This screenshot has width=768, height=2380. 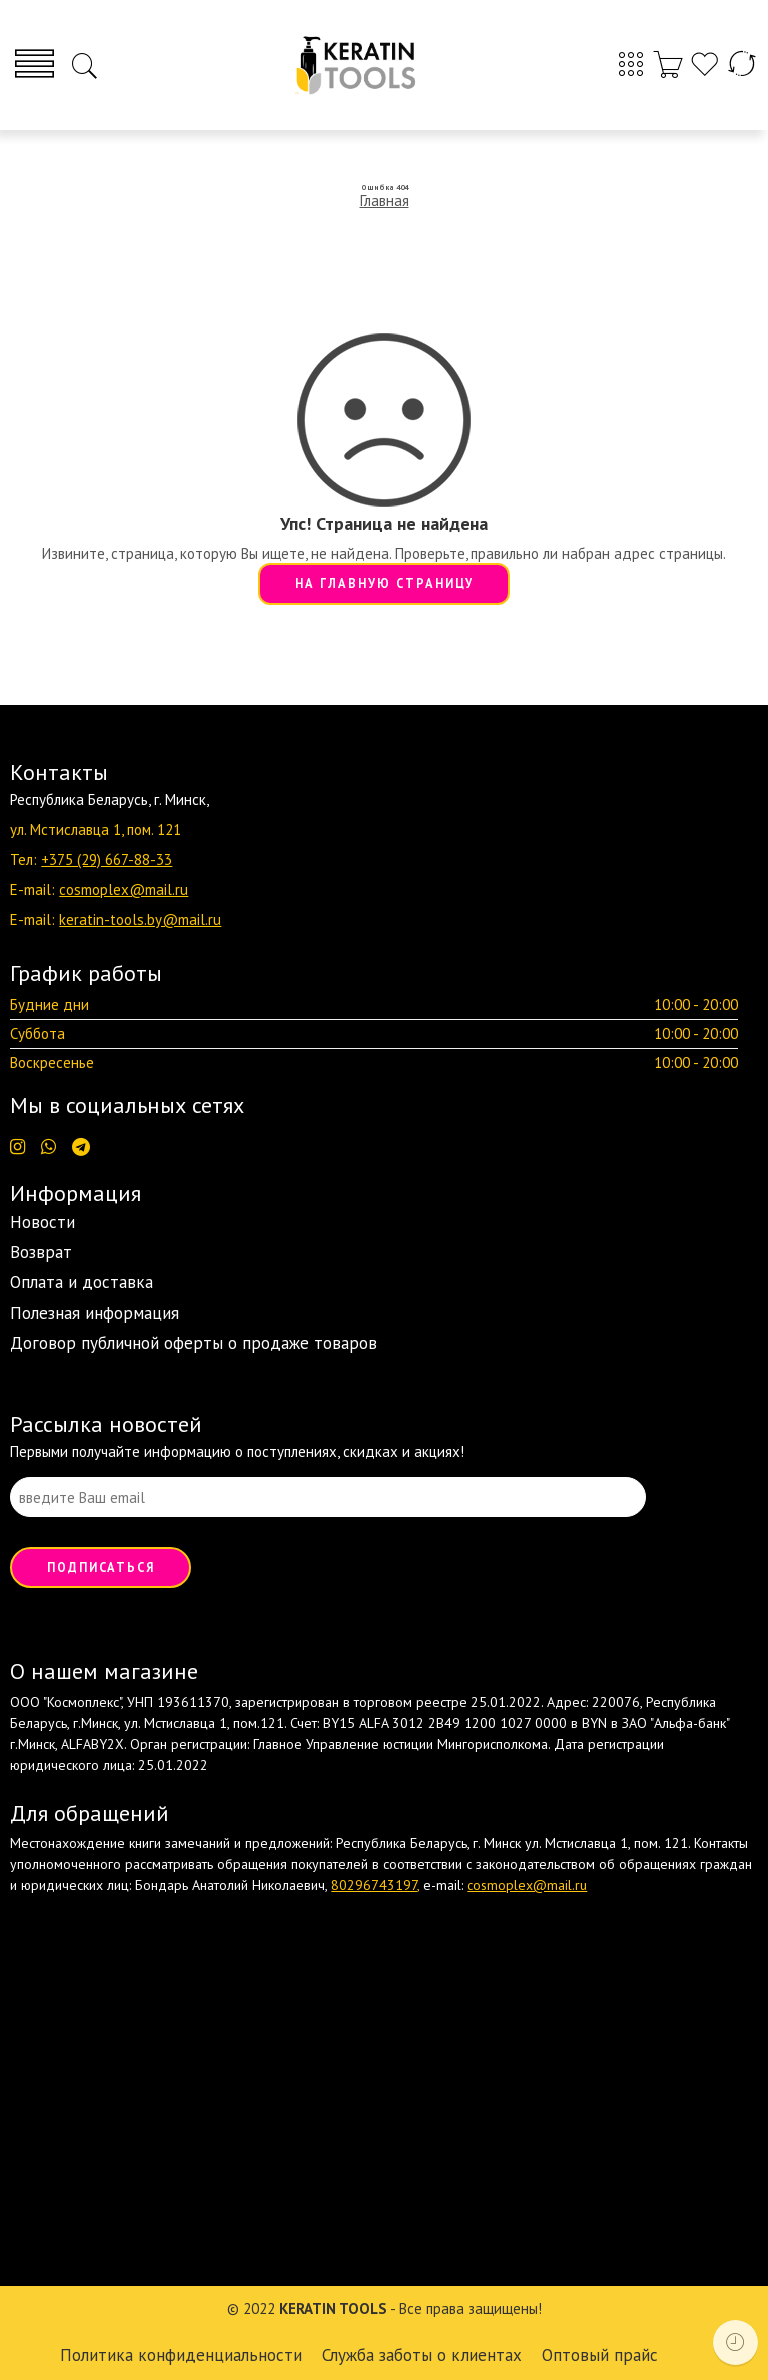 What do you see at coordinates (42, 1222) in the screenshot?
I see `Новости` at bounding box center [42, 1222].